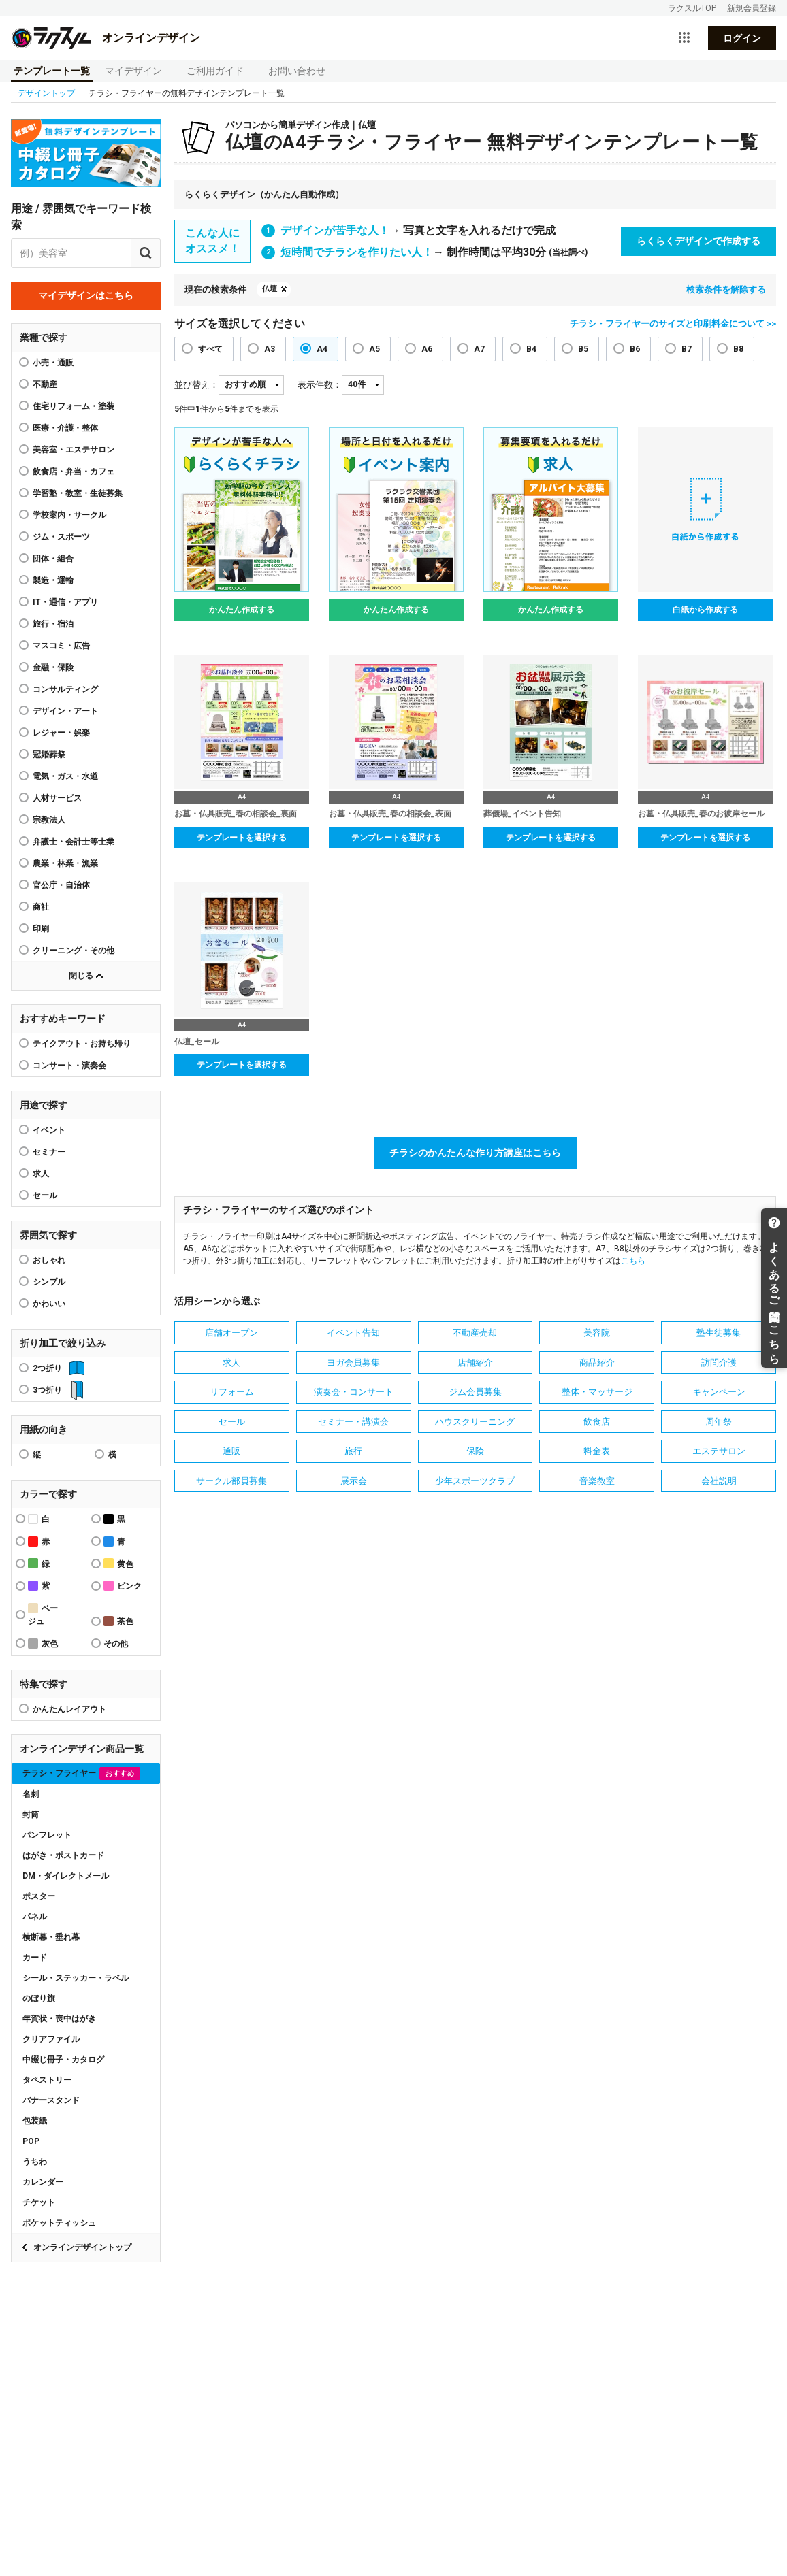 The width and height of the screenshot is (787, 2576). I want to click on 検索条件を解除する, so click(726, 289).